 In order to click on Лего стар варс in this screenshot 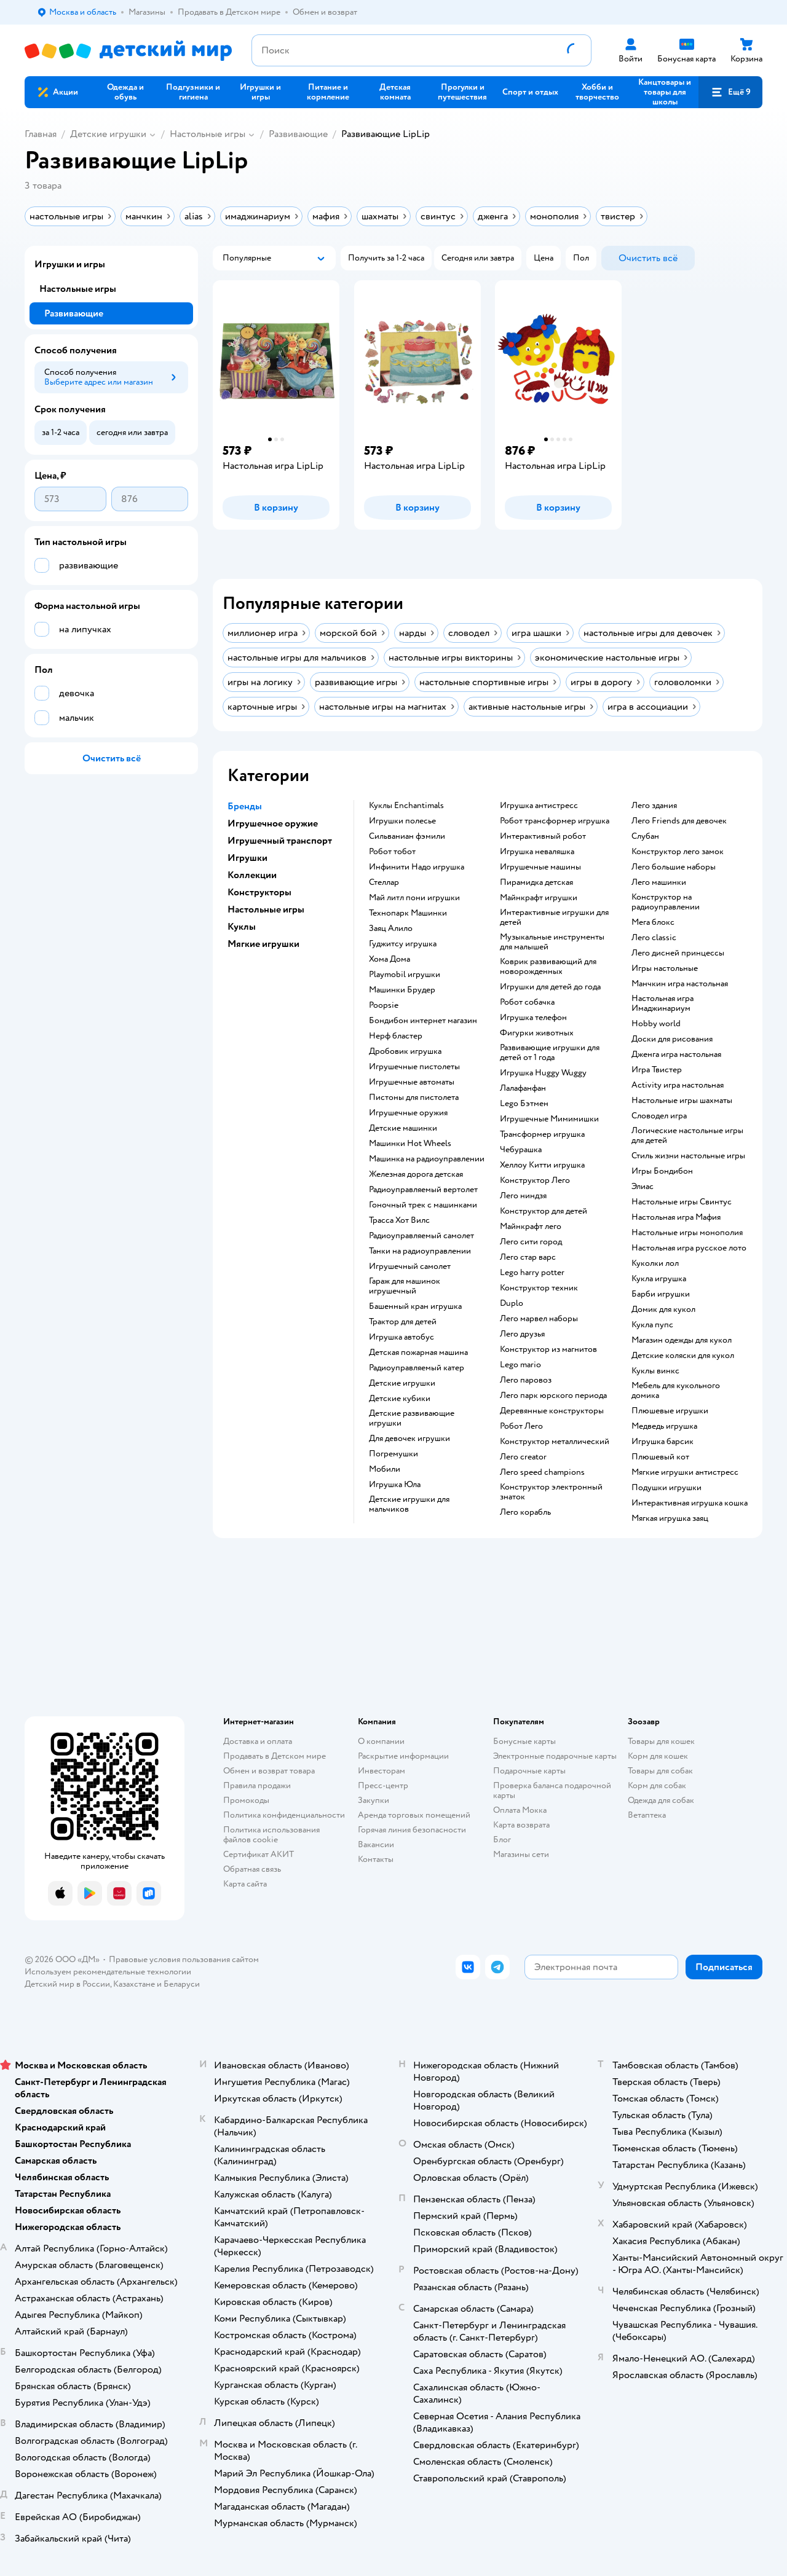, I will do `click(528, 1257)`.